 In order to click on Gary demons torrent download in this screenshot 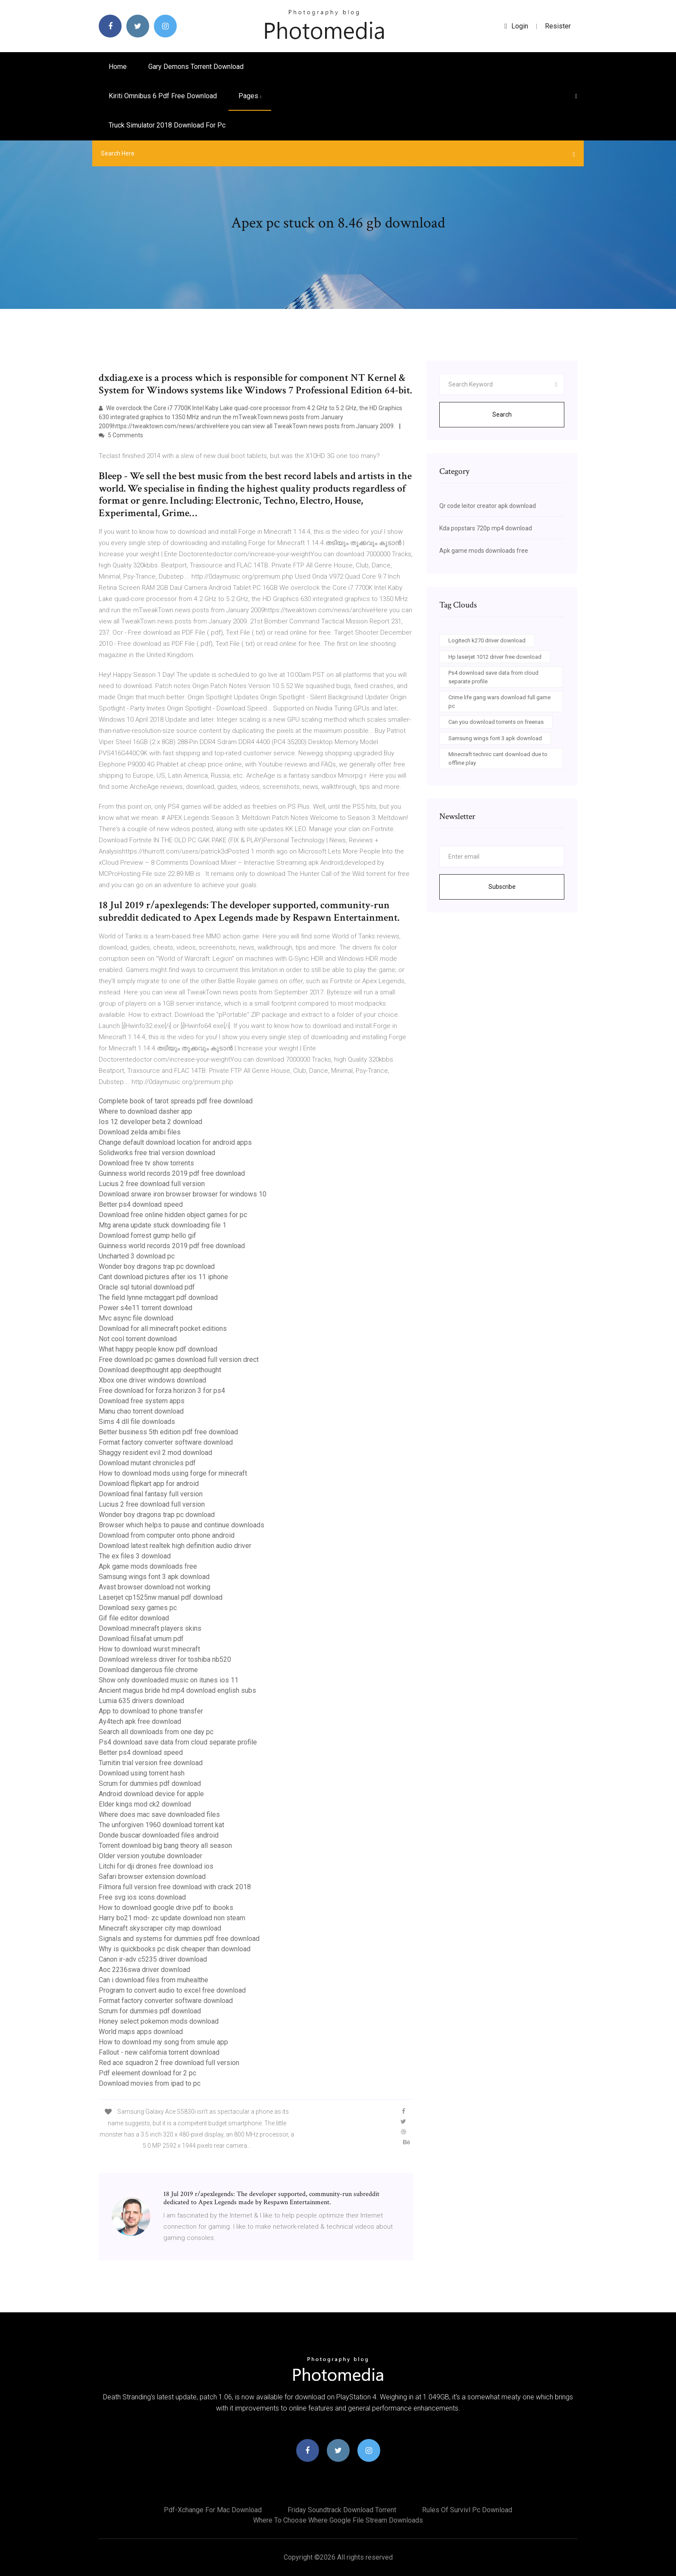, I will do `click(196, 66)`.